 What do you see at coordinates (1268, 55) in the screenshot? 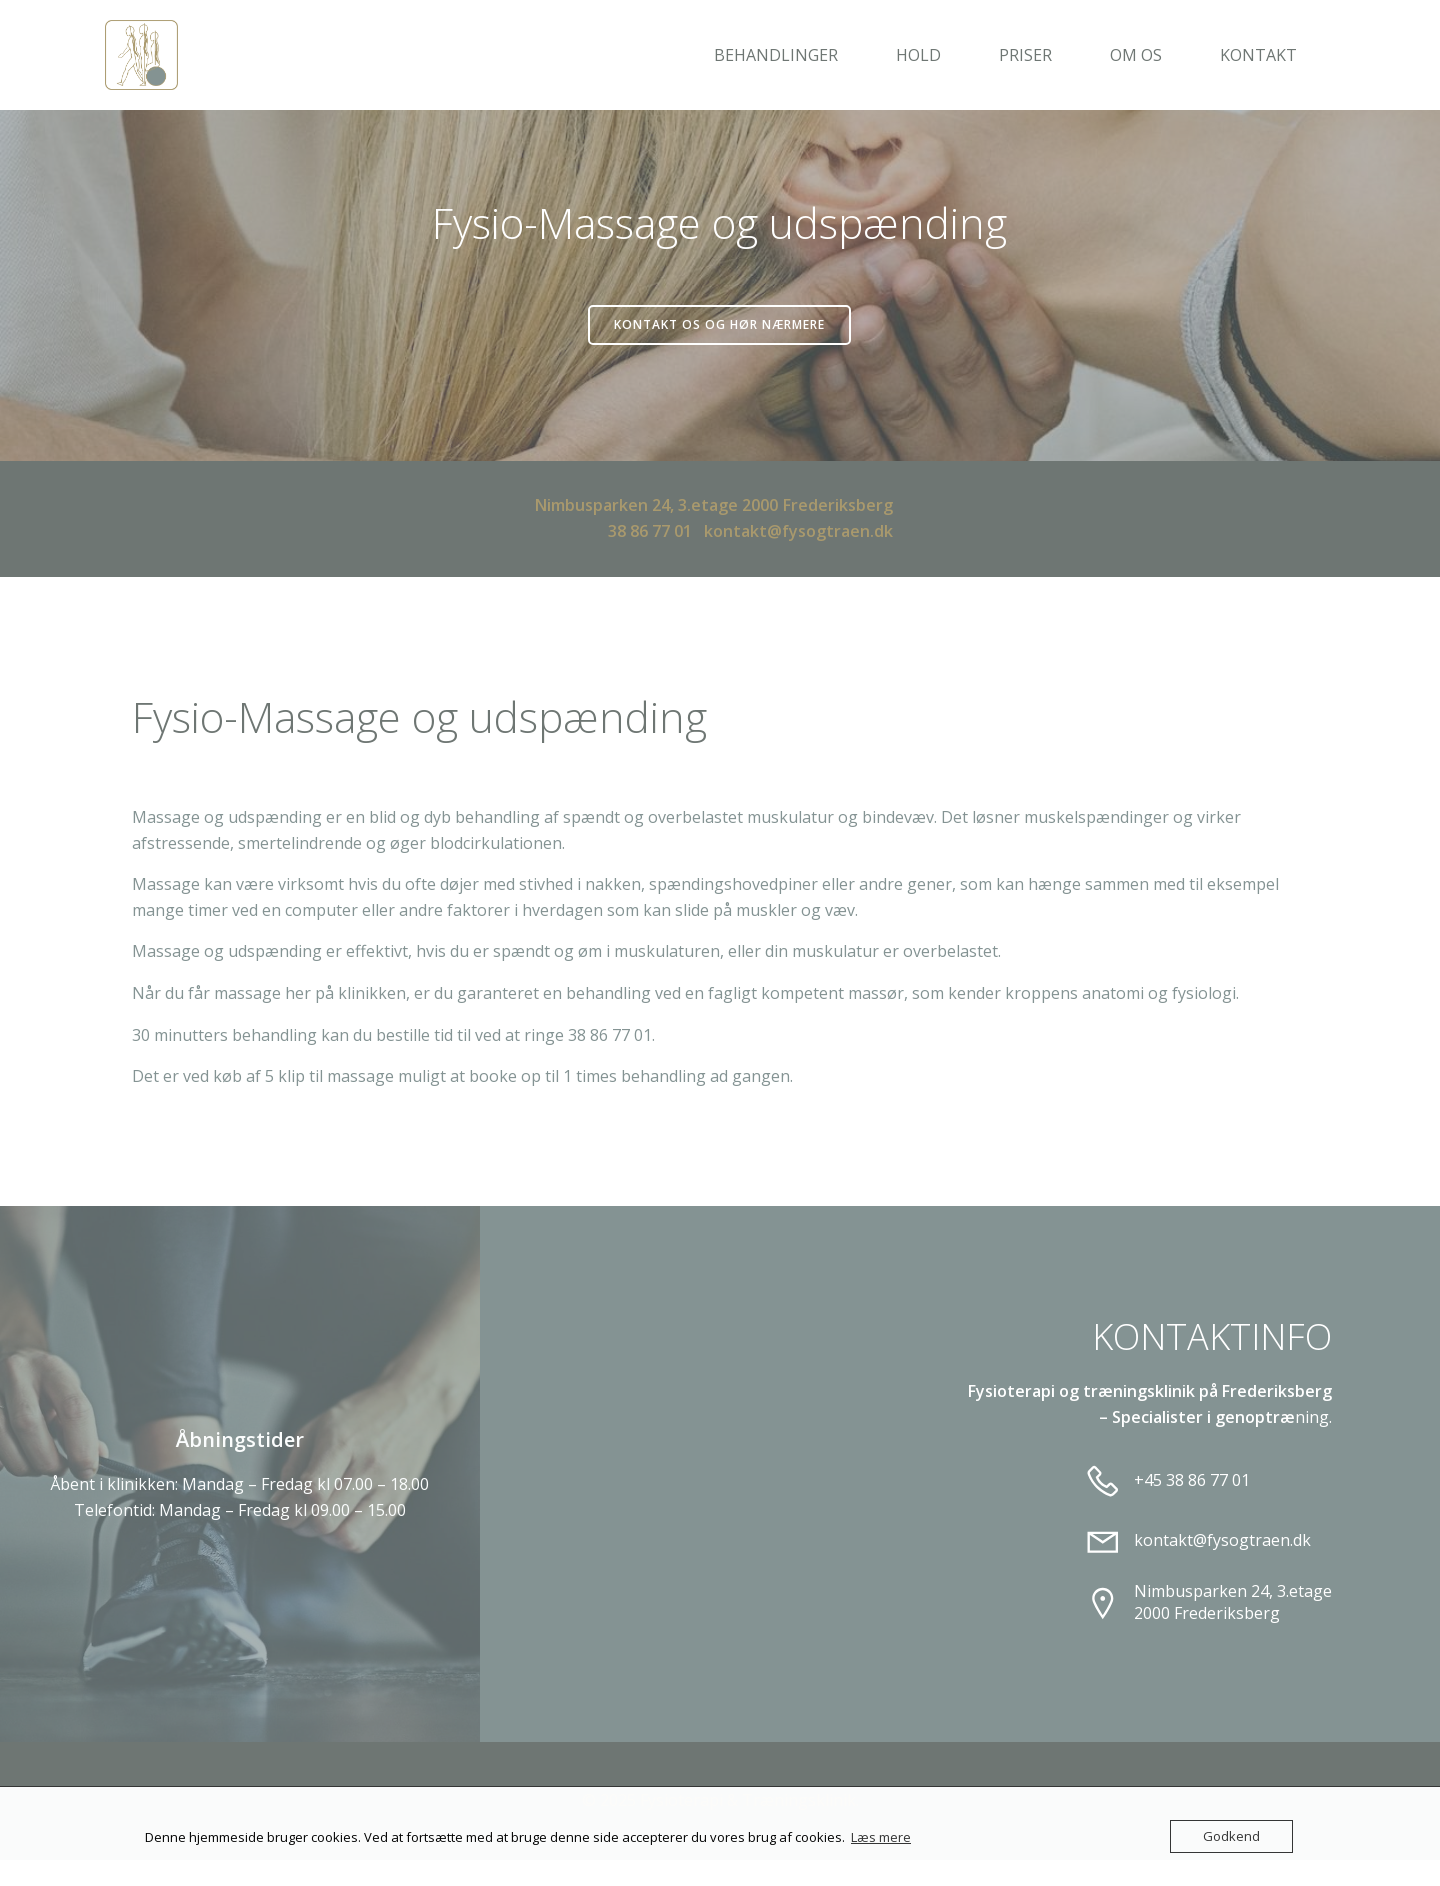
I see `Kontakt` at bounding box center [1268, 55].